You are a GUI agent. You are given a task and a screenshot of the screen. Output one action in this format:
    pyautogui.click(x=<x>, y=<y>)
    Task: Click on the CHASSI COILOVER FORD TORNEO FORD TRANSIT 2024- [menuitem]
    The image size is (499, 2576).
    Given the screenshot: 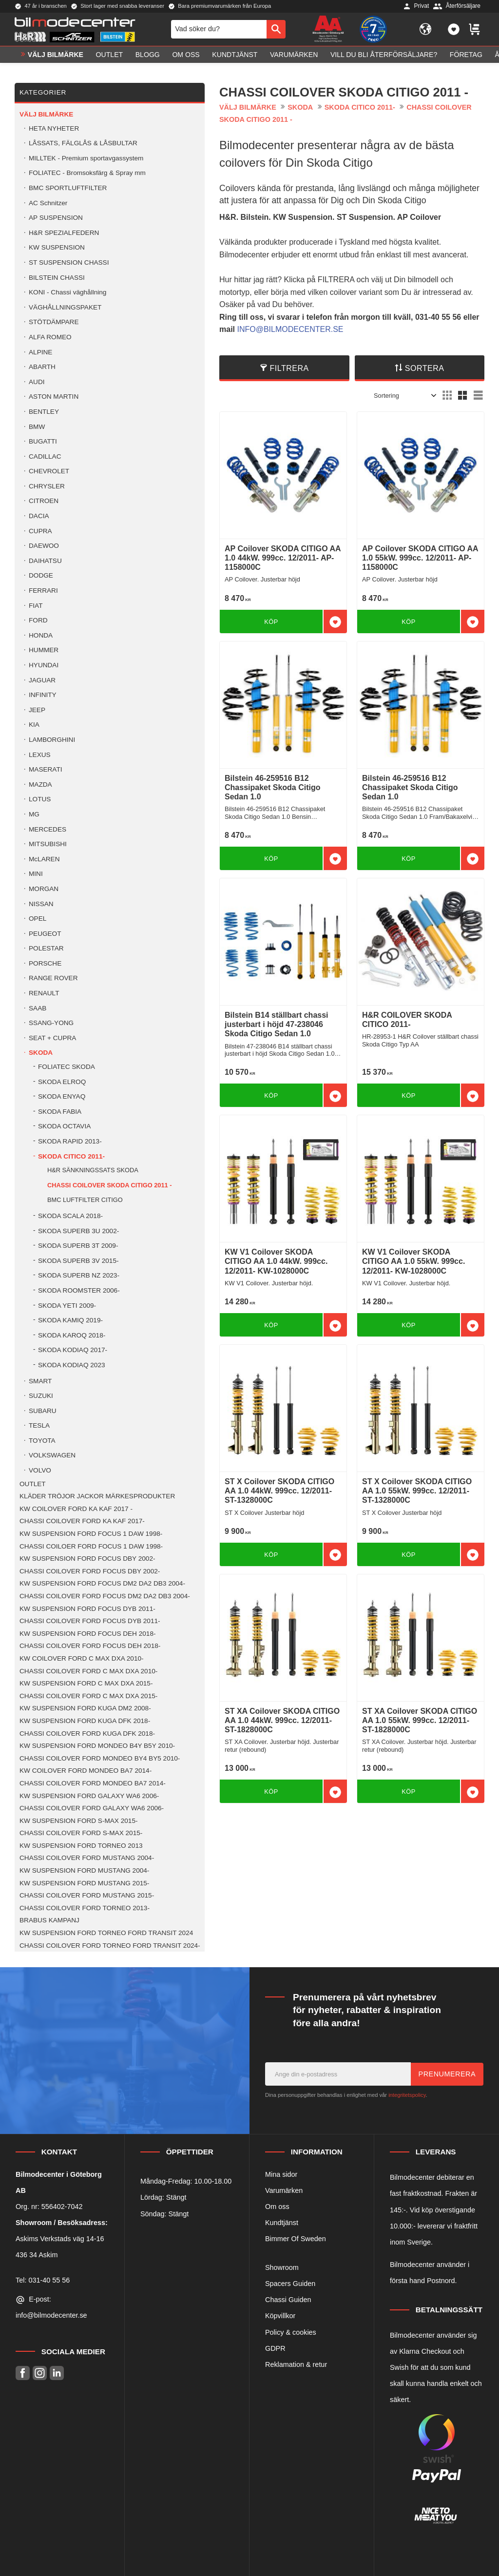 What is the action you would take?
    pyautogui.click(x=109, y=1945)
    